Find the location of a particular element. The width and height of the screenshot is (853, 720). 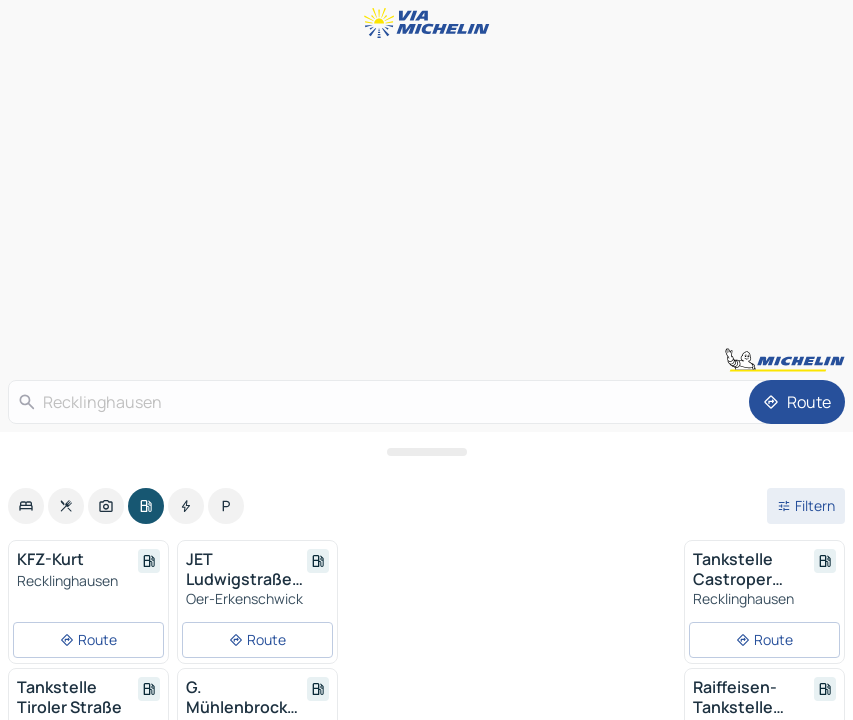

[Route] is located at coordinates (797, 402).